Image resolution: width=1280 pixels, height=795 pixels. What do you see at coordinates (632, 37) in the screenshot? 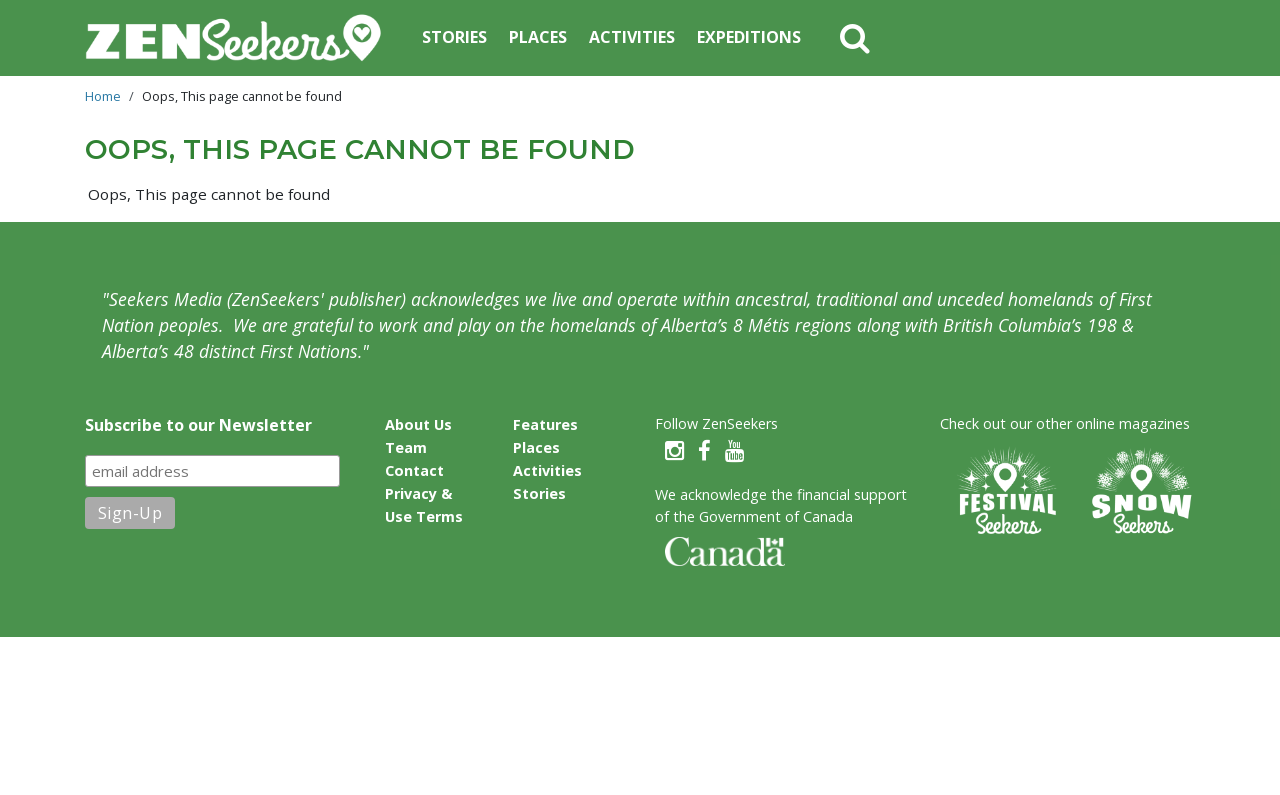
I see `Activities` at bounding box center [632, 37].